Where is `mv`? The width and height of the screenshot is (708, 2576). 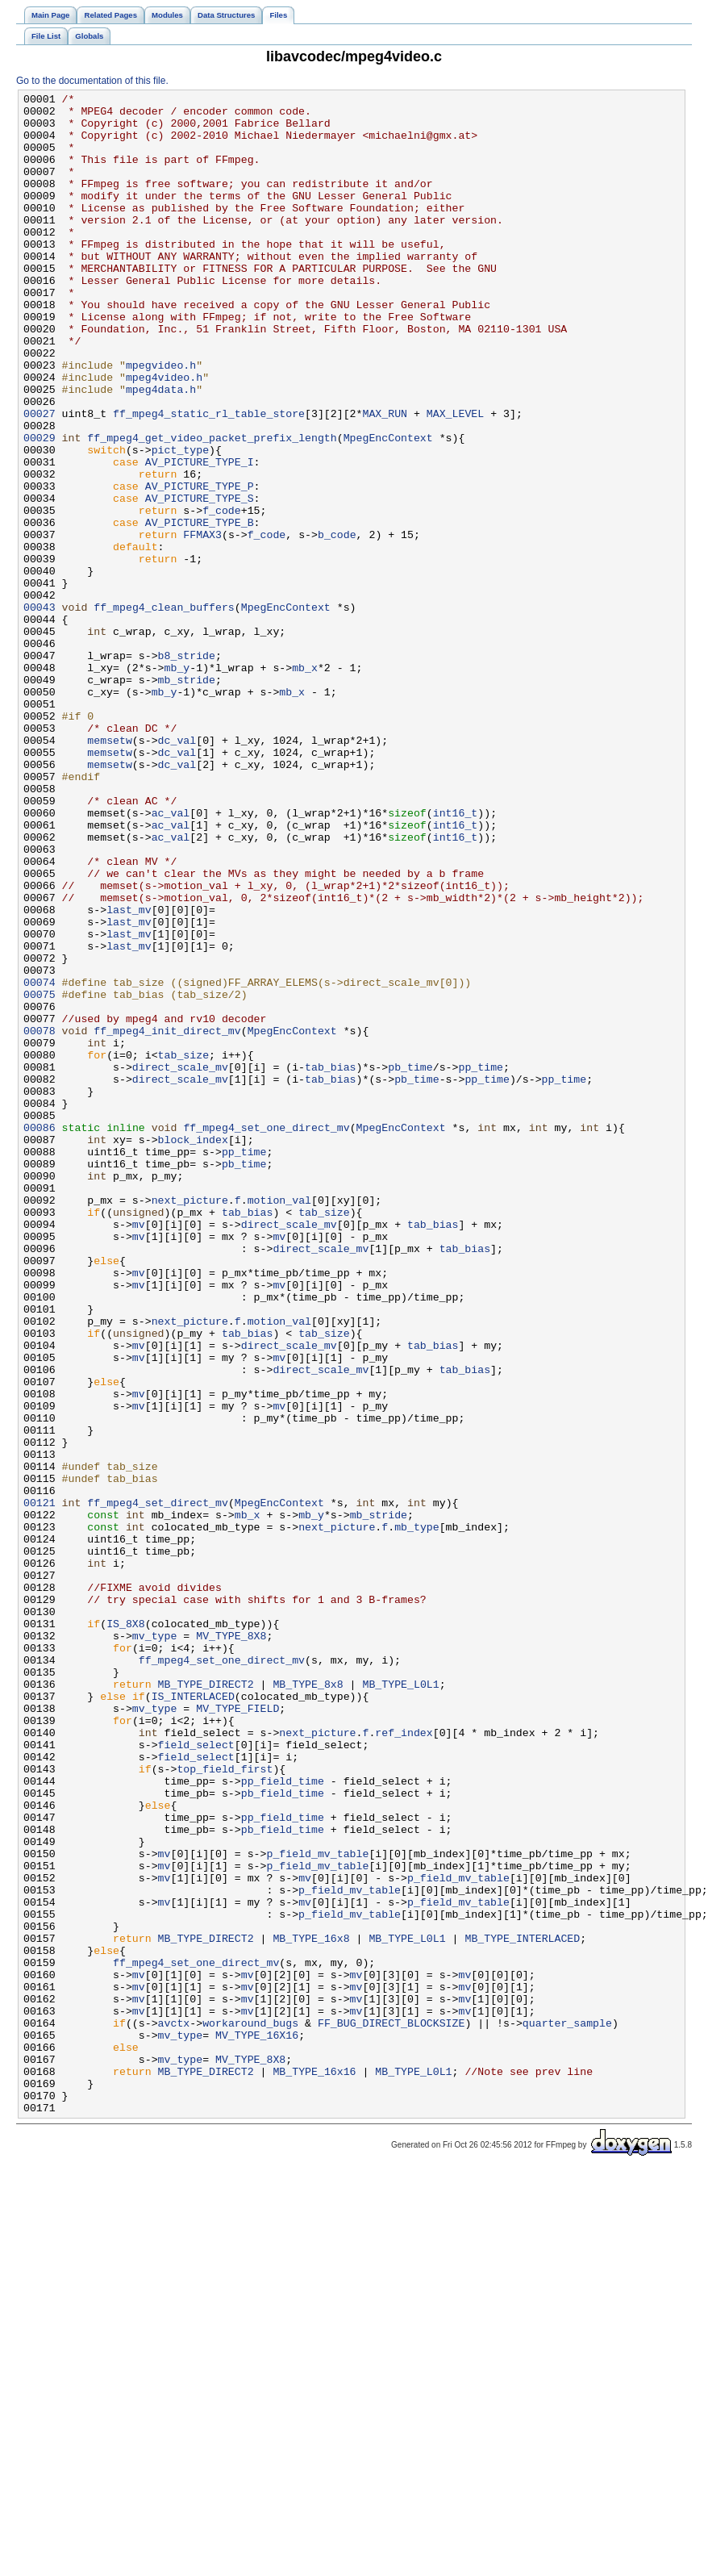
mv is located at coordinates (138, 1451).